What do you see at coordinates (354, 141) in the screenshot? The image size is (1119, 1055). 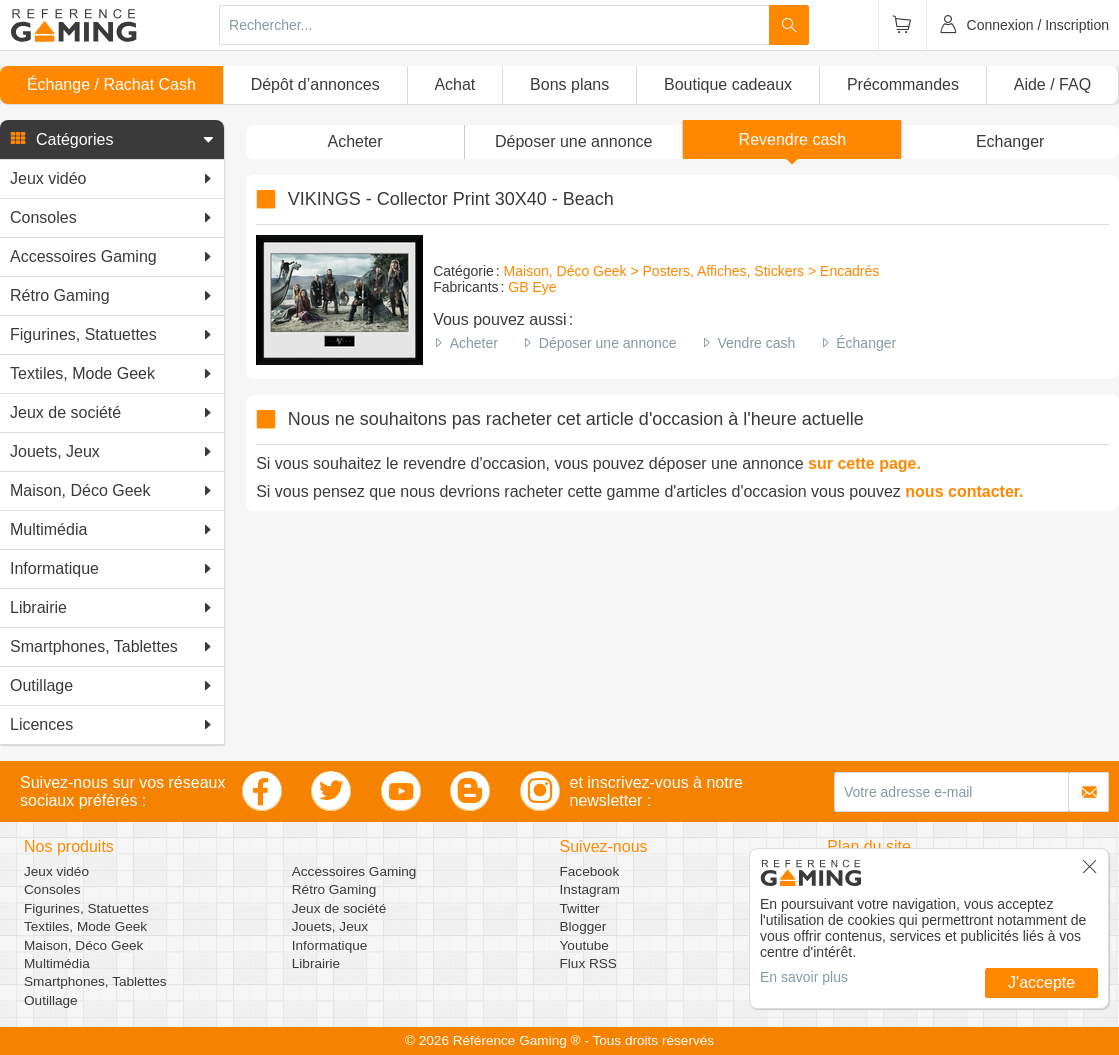 I see `Acheter [button]` at bounding box center [354, 141].